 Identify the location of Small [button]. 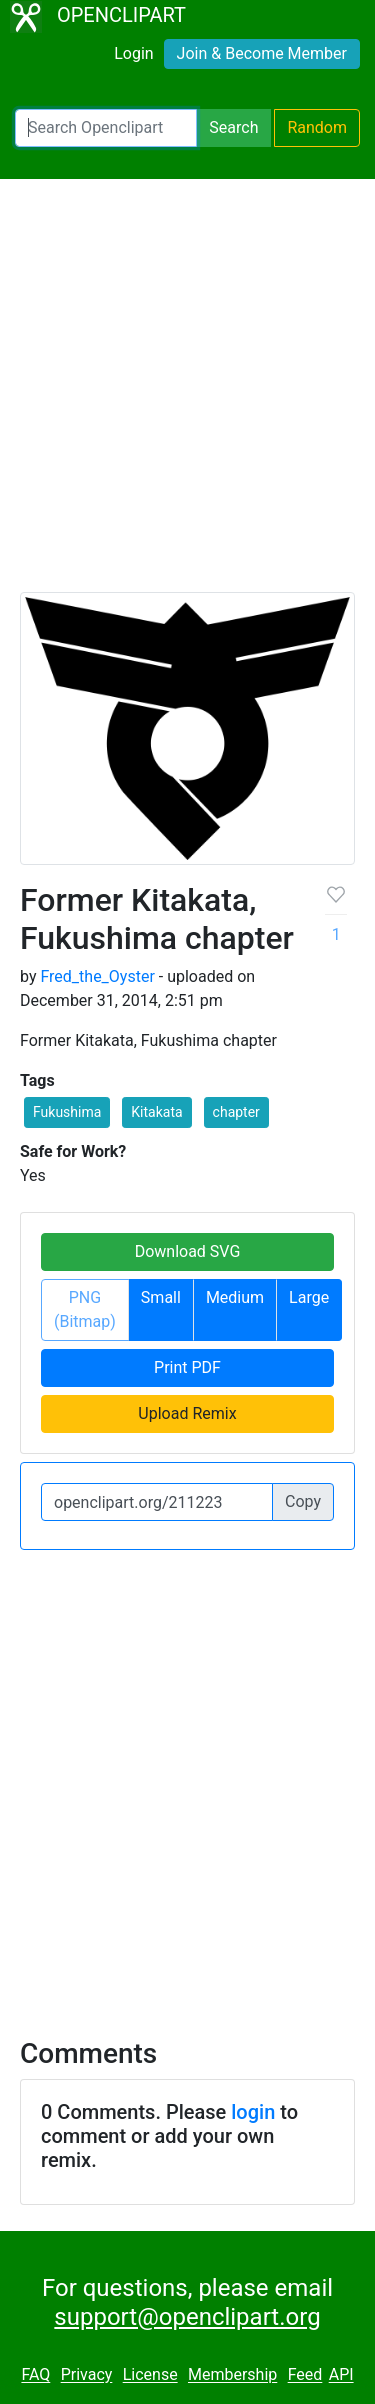
(161, 1297).